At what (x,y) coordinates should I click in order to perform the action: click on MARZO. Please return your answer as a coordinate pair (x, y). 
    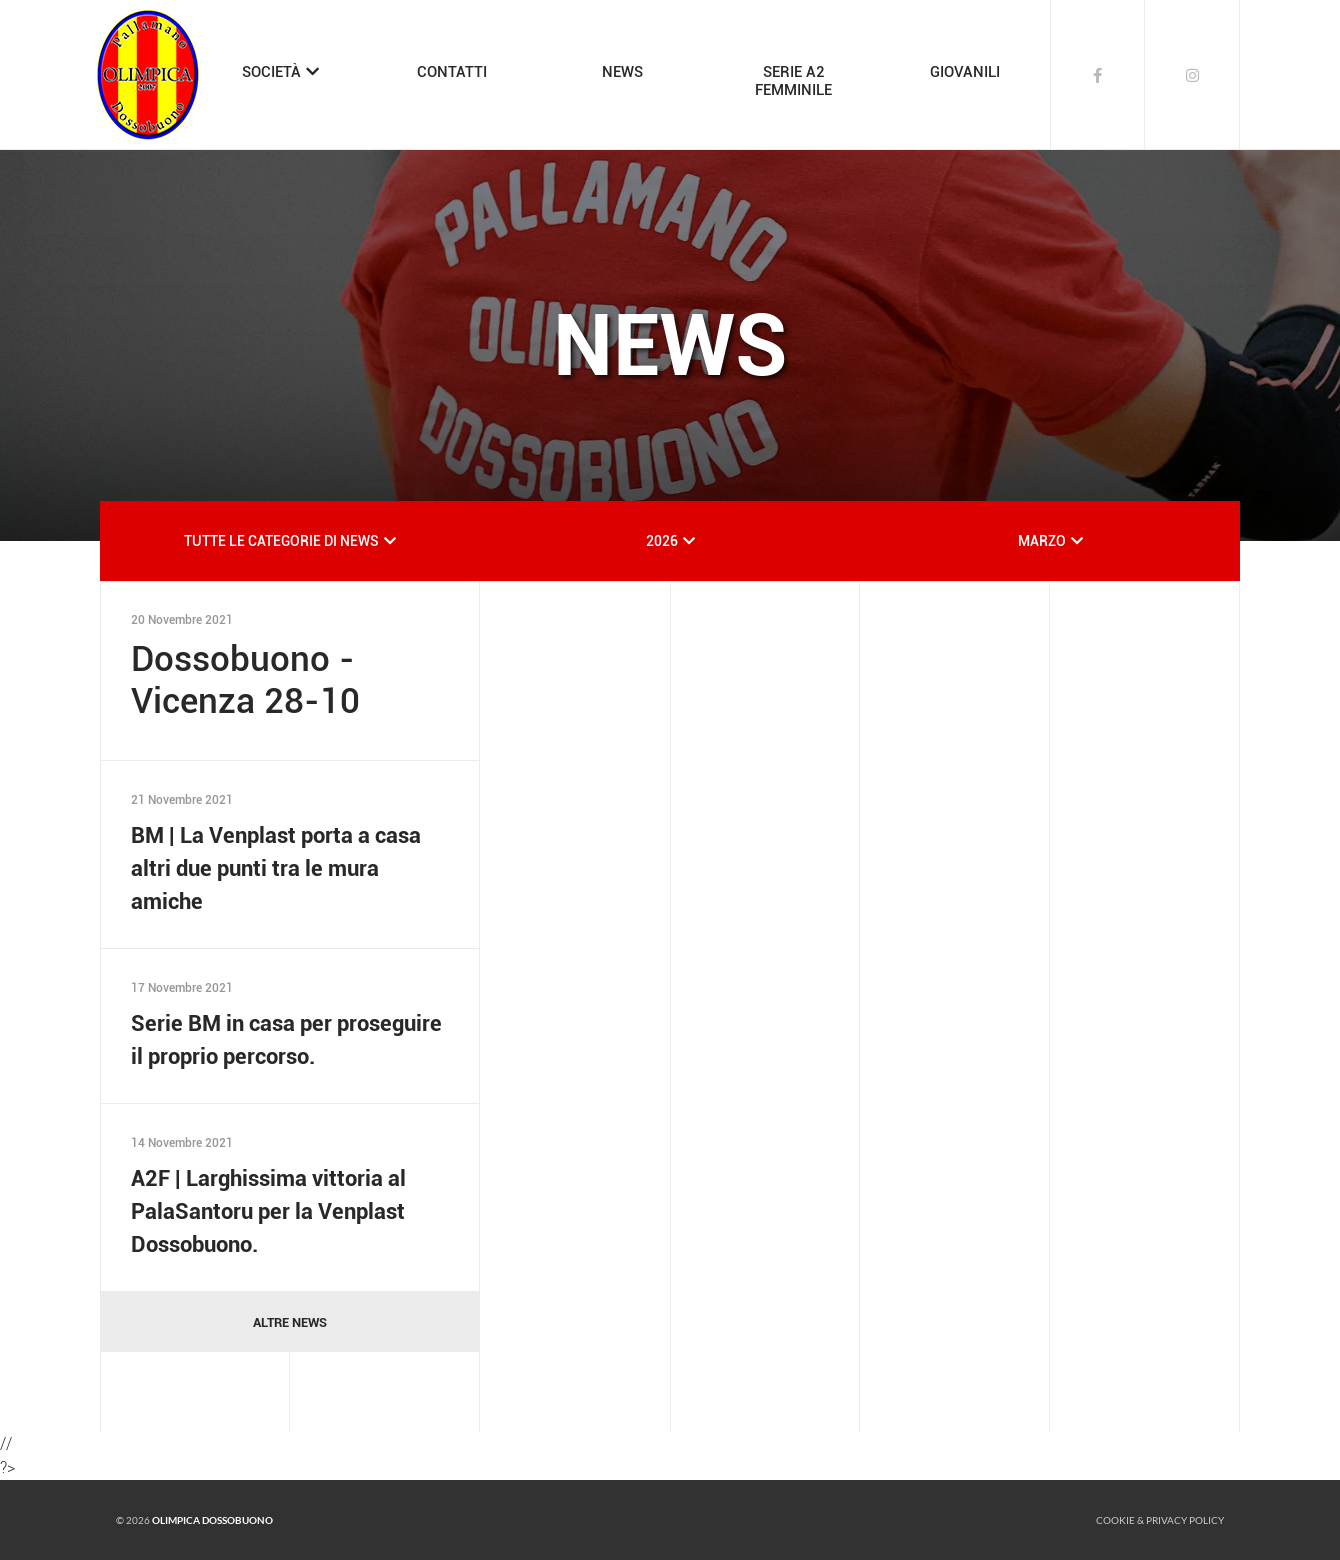
    Looking at the image, I should click on (1042, 541).